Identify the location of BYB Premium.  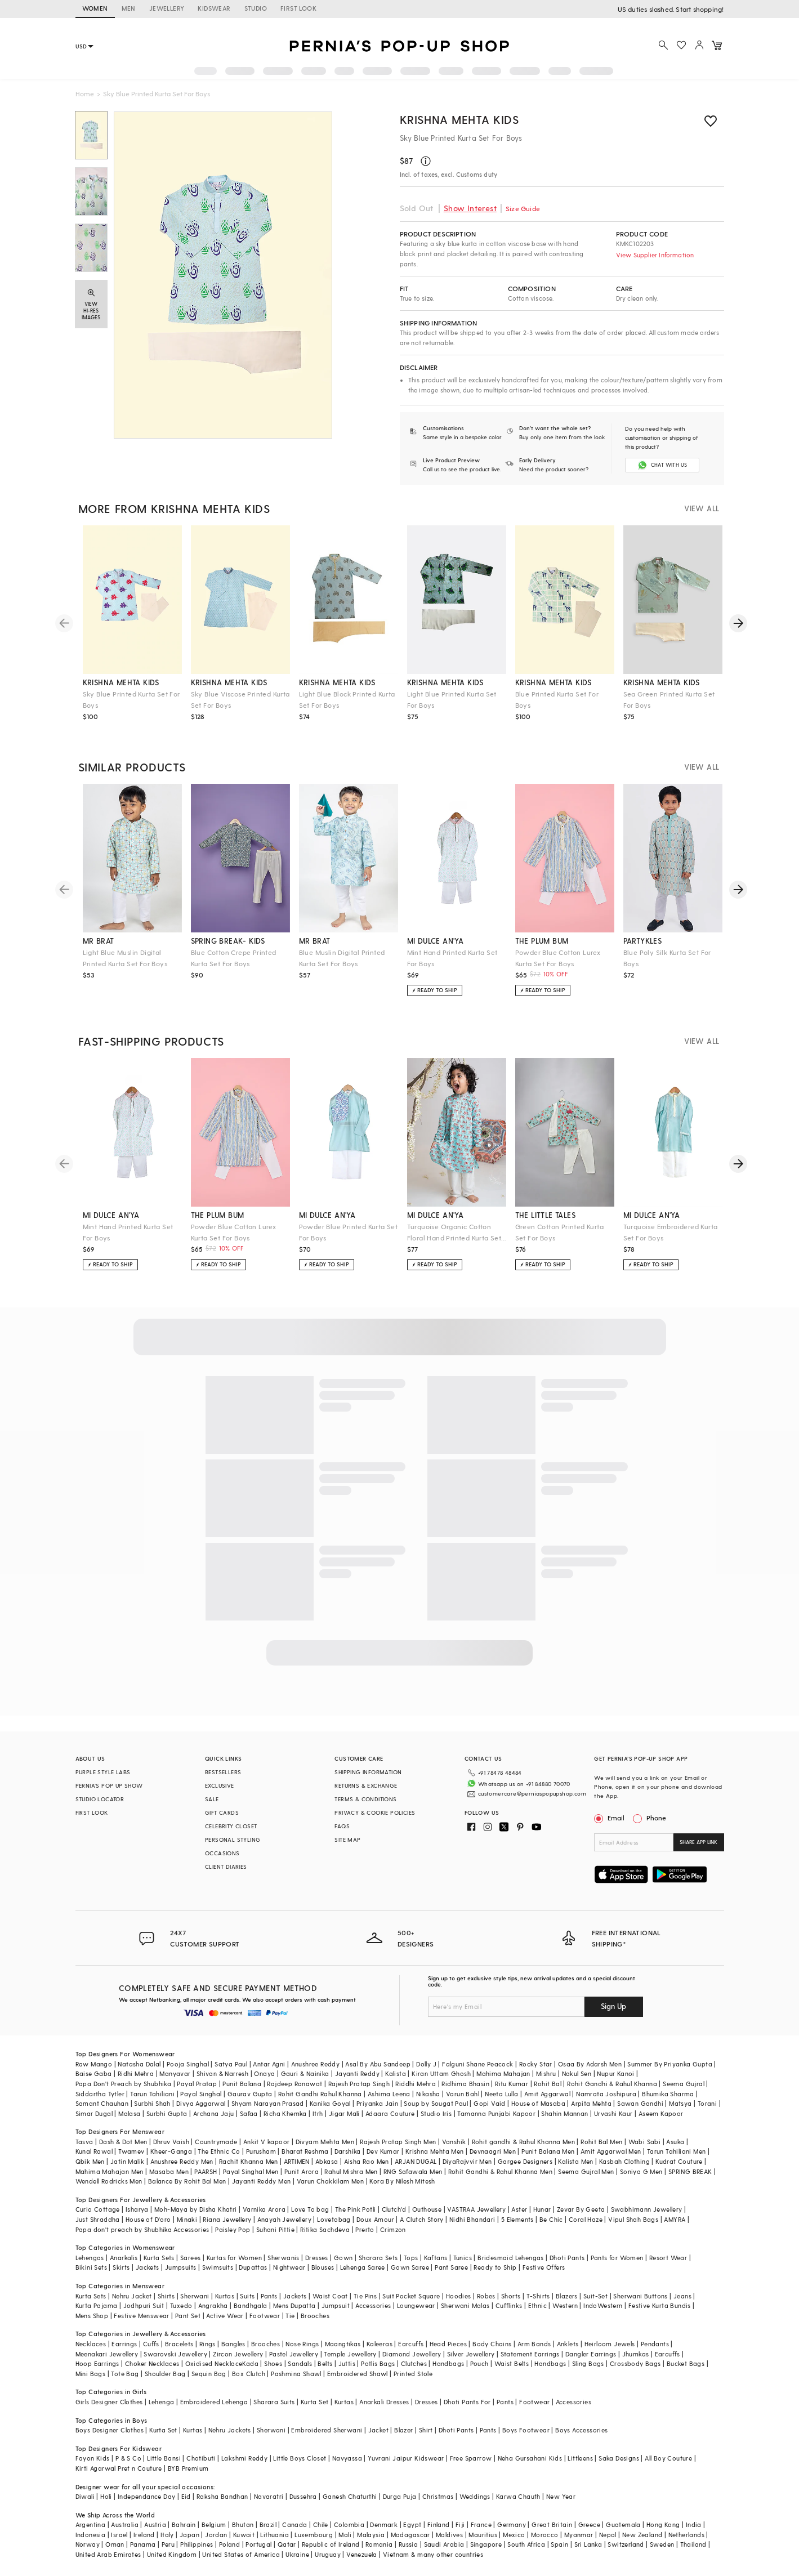
(188, 2455).